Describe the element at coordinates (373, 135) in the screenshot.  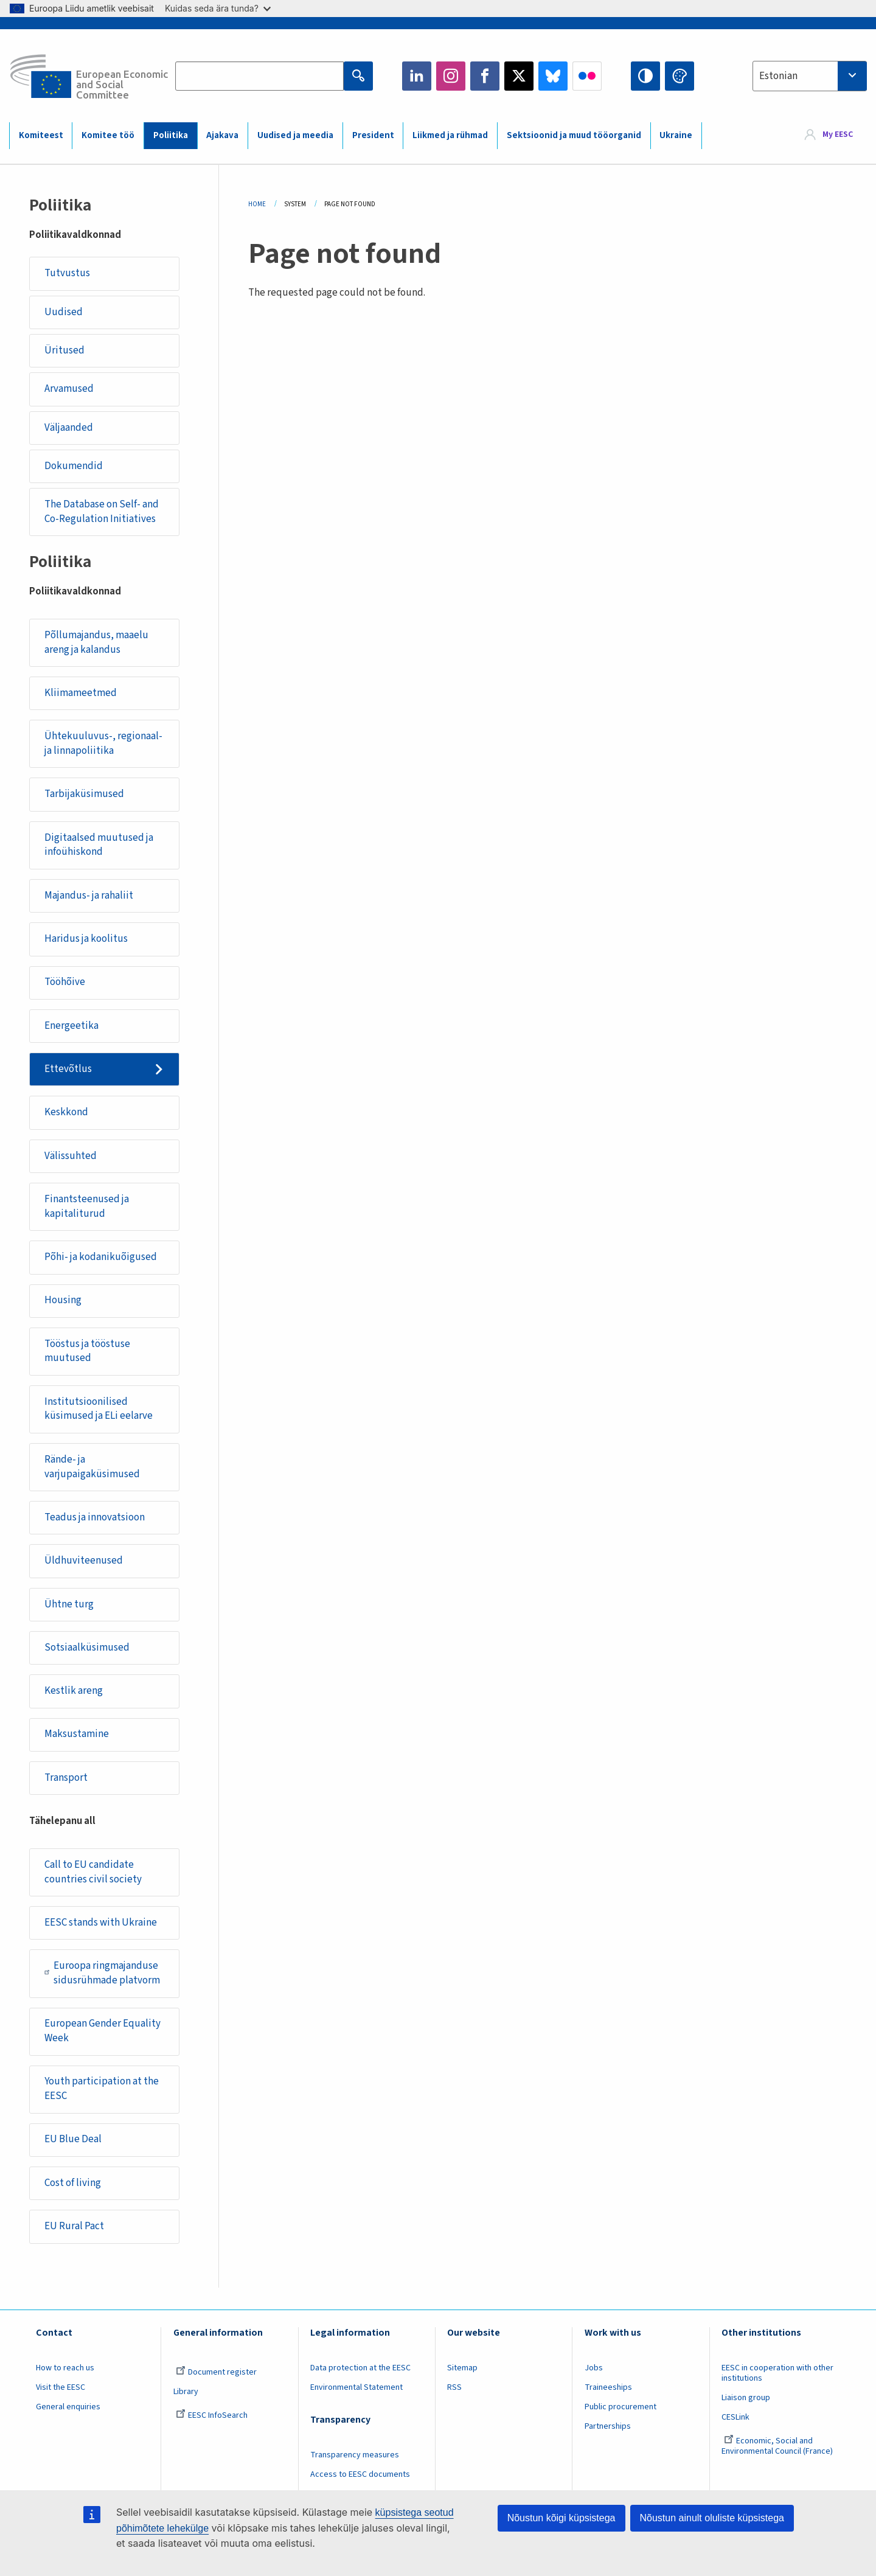
I see `President` at that location.